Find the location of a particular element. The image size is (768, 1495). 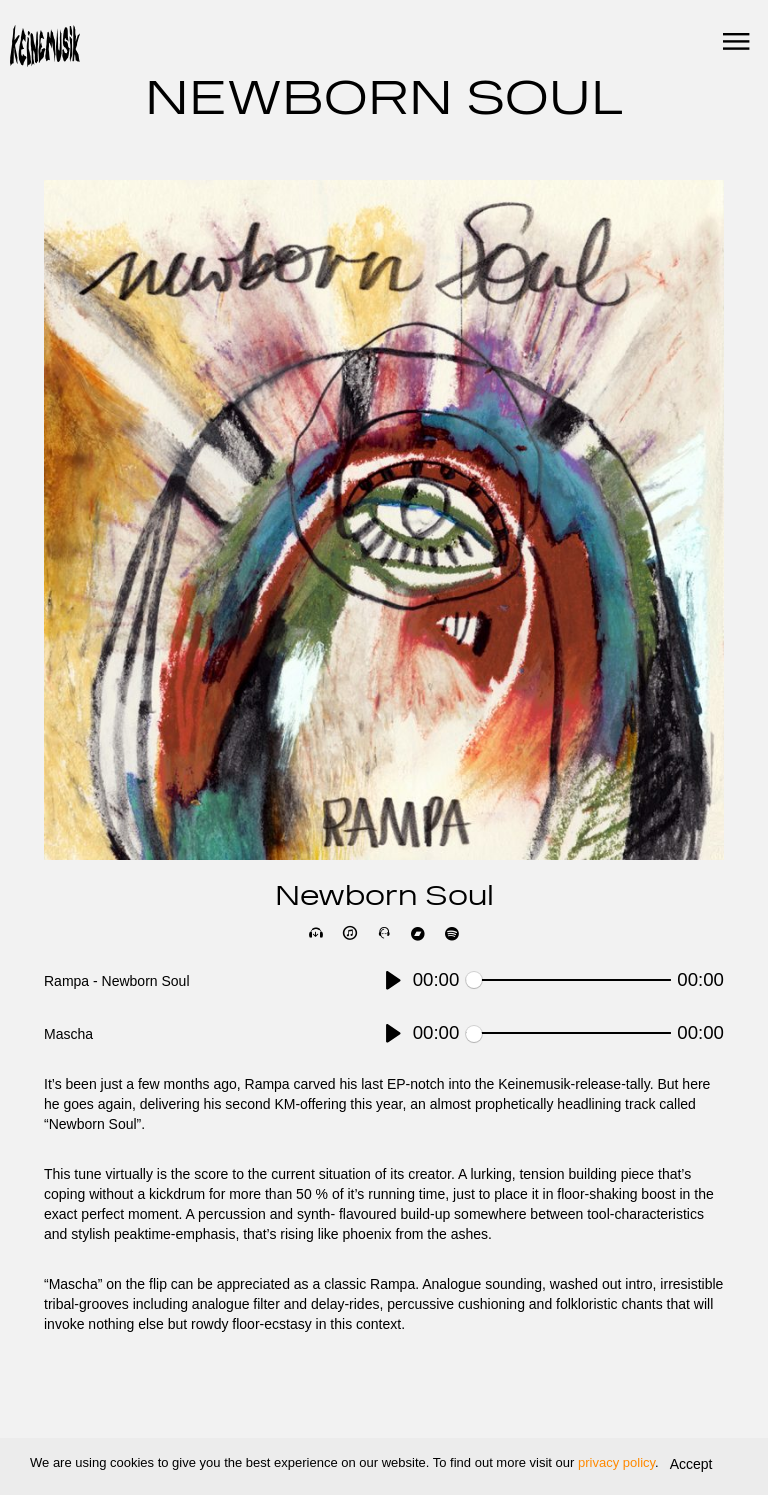

Newborn Soul is located at coordinates (384, 897).